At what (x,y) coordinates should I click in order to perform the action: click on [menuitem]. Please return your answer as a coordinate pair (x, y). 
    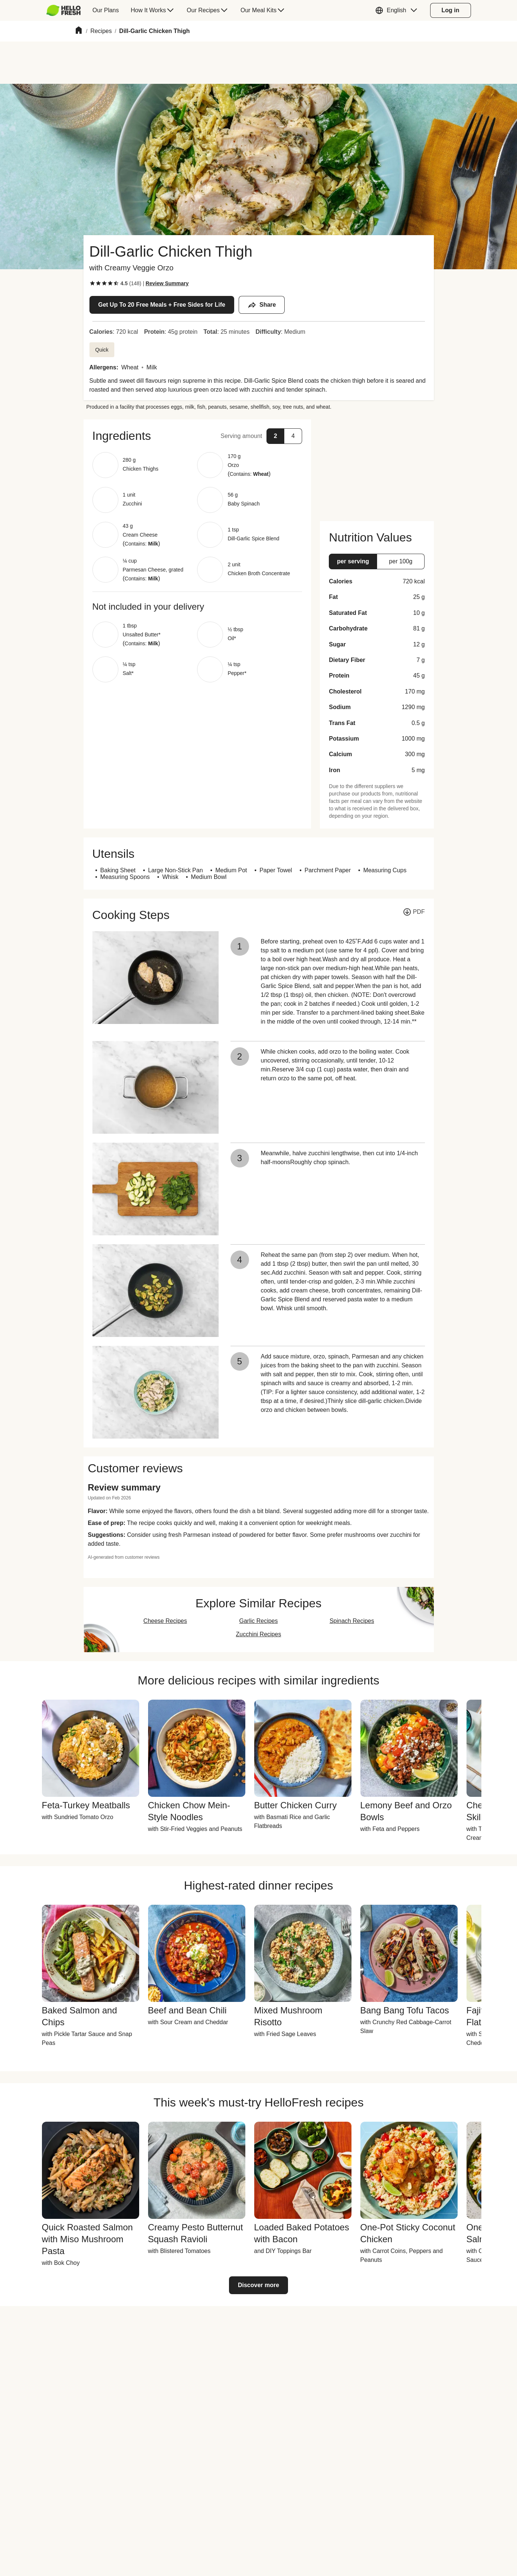
    Looking at the image, I should click on (66, 10).